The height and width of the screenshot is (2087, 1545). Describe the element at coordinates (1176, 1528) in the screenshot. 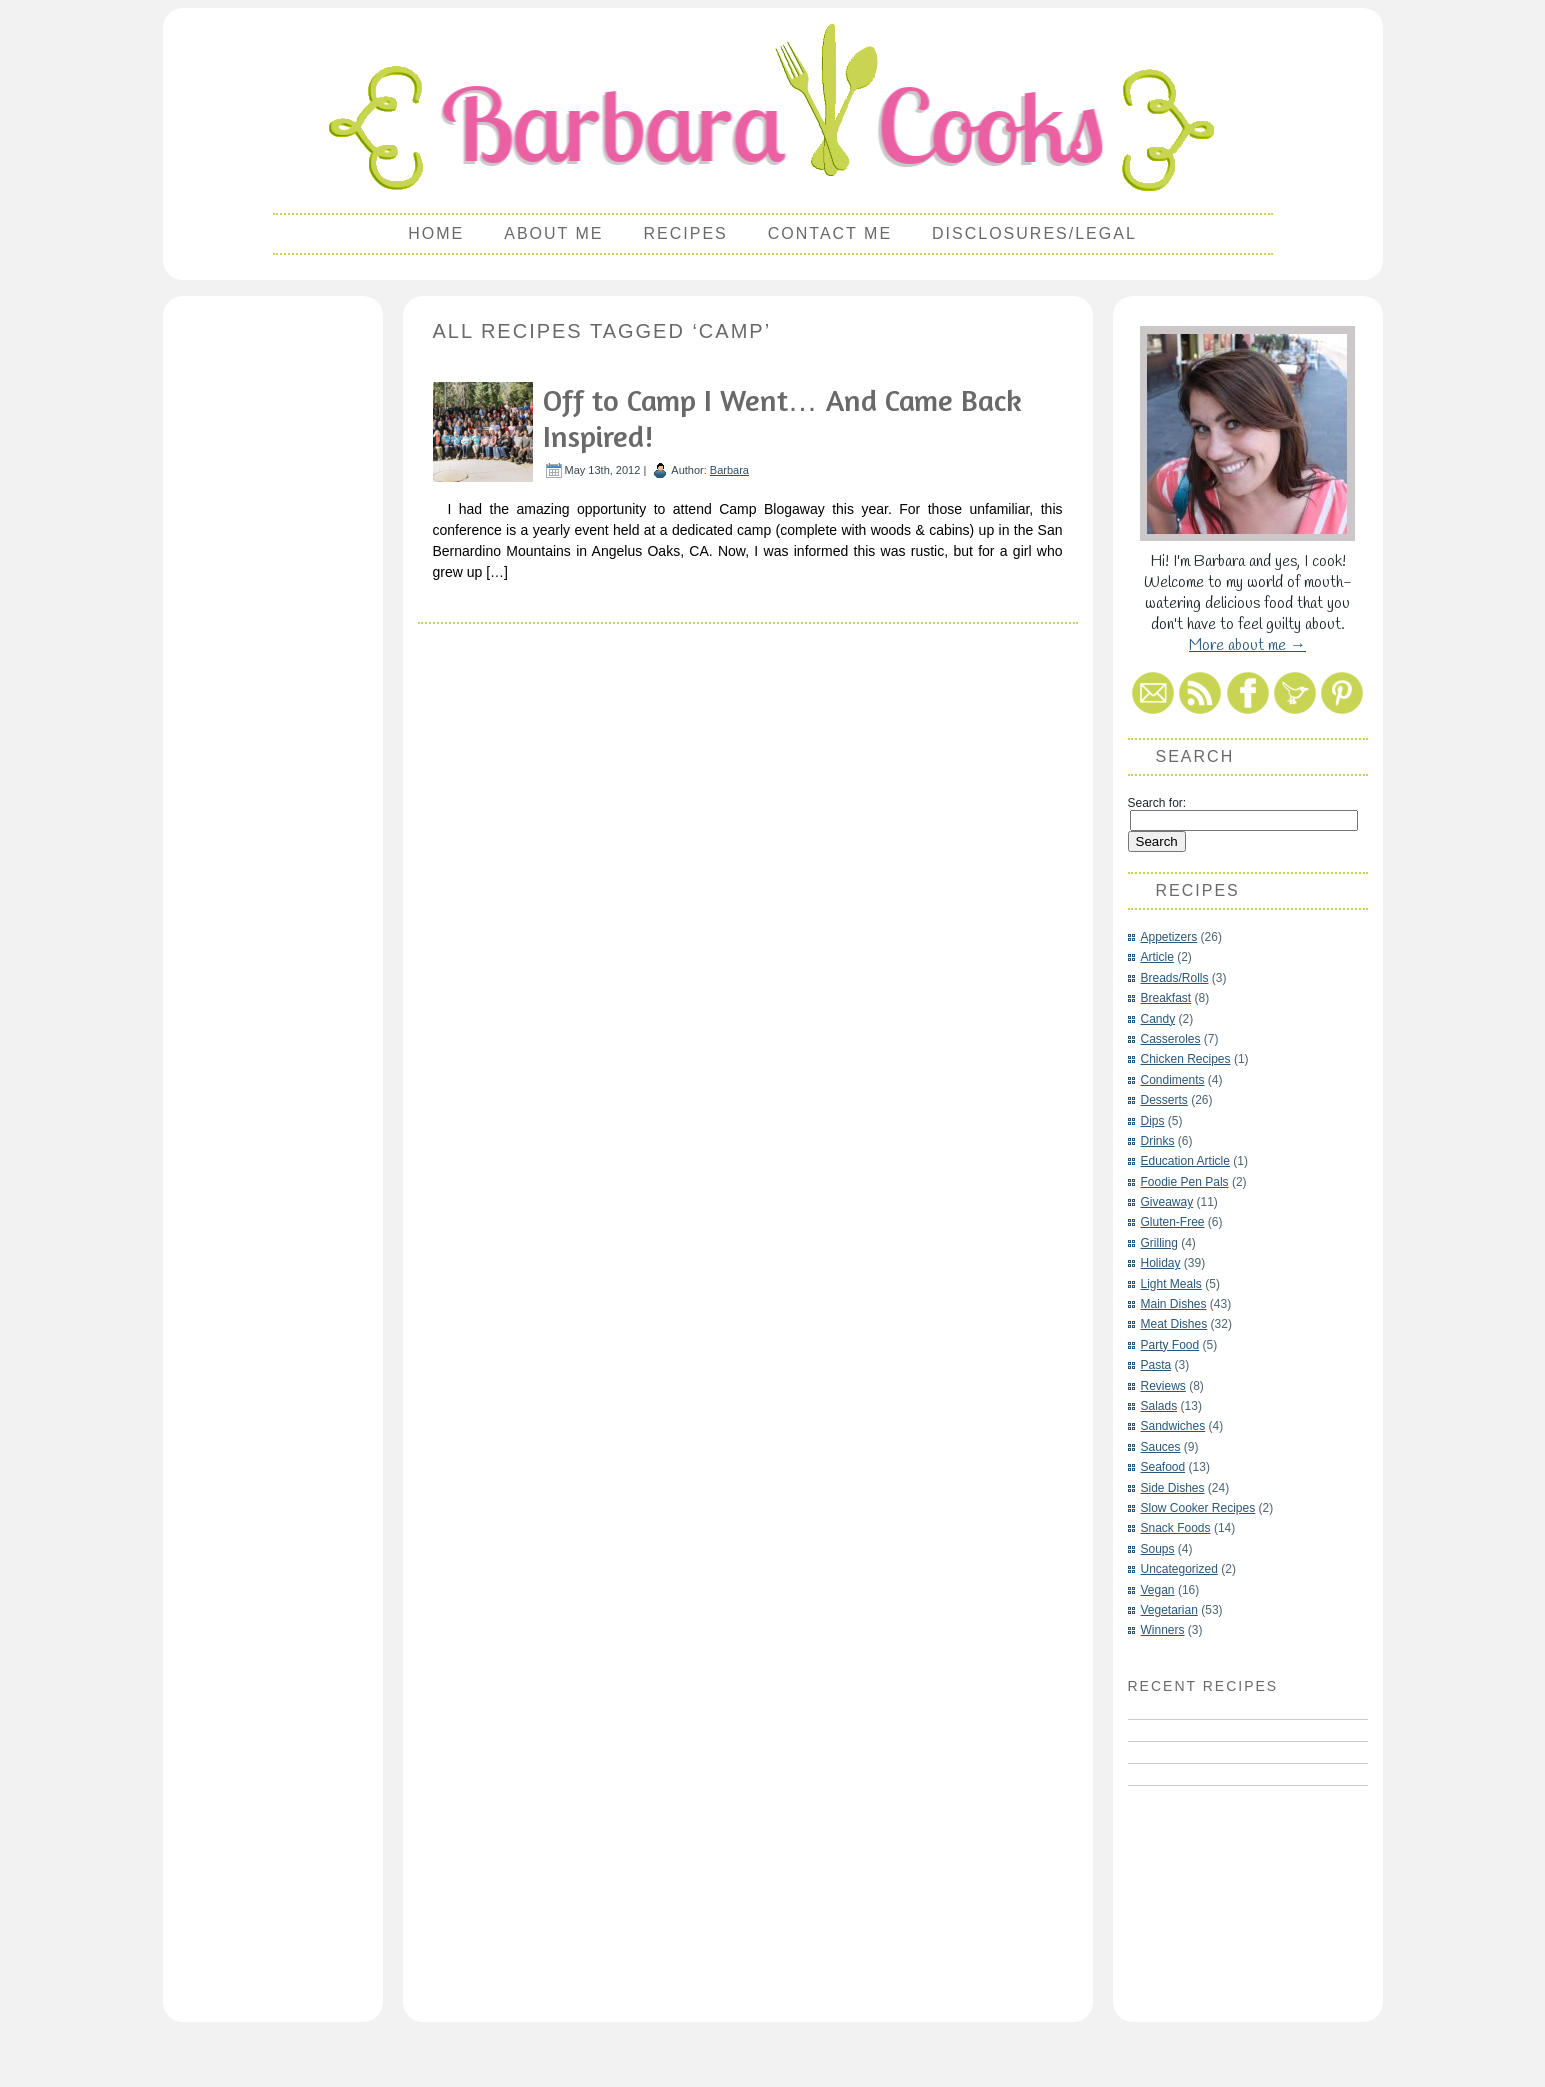

I see `Snack Foods` at that location.